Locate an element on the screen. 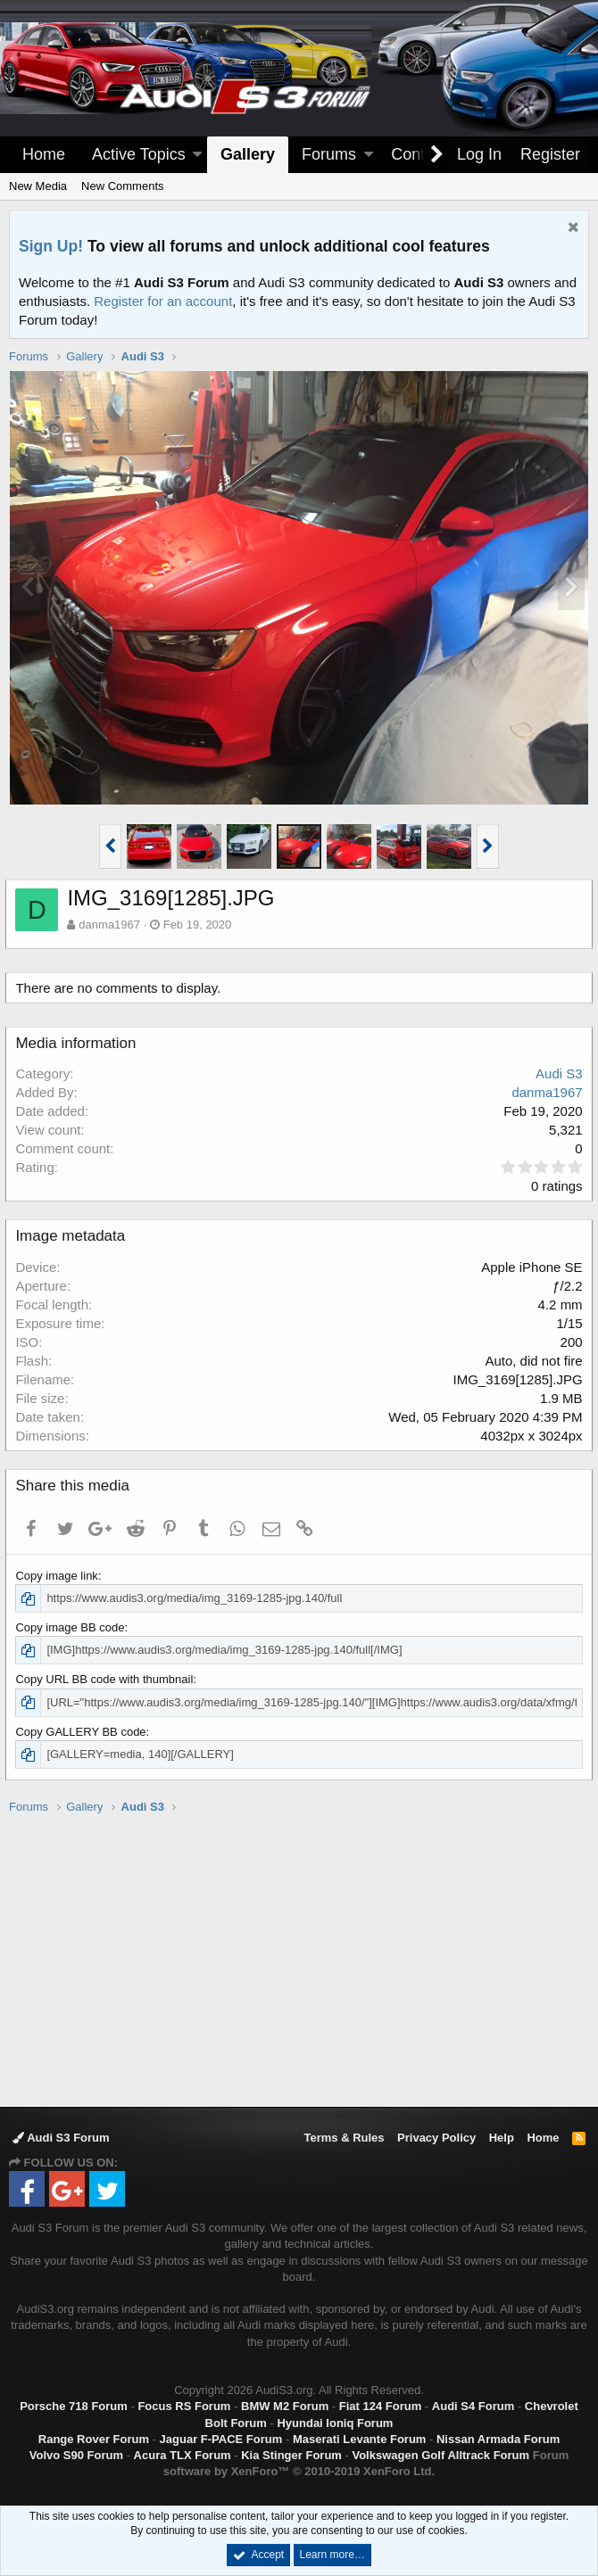 The width and height of the screenshot is (598, 2576). Maserati Levante Forum is located at coordinates (360, 2439).